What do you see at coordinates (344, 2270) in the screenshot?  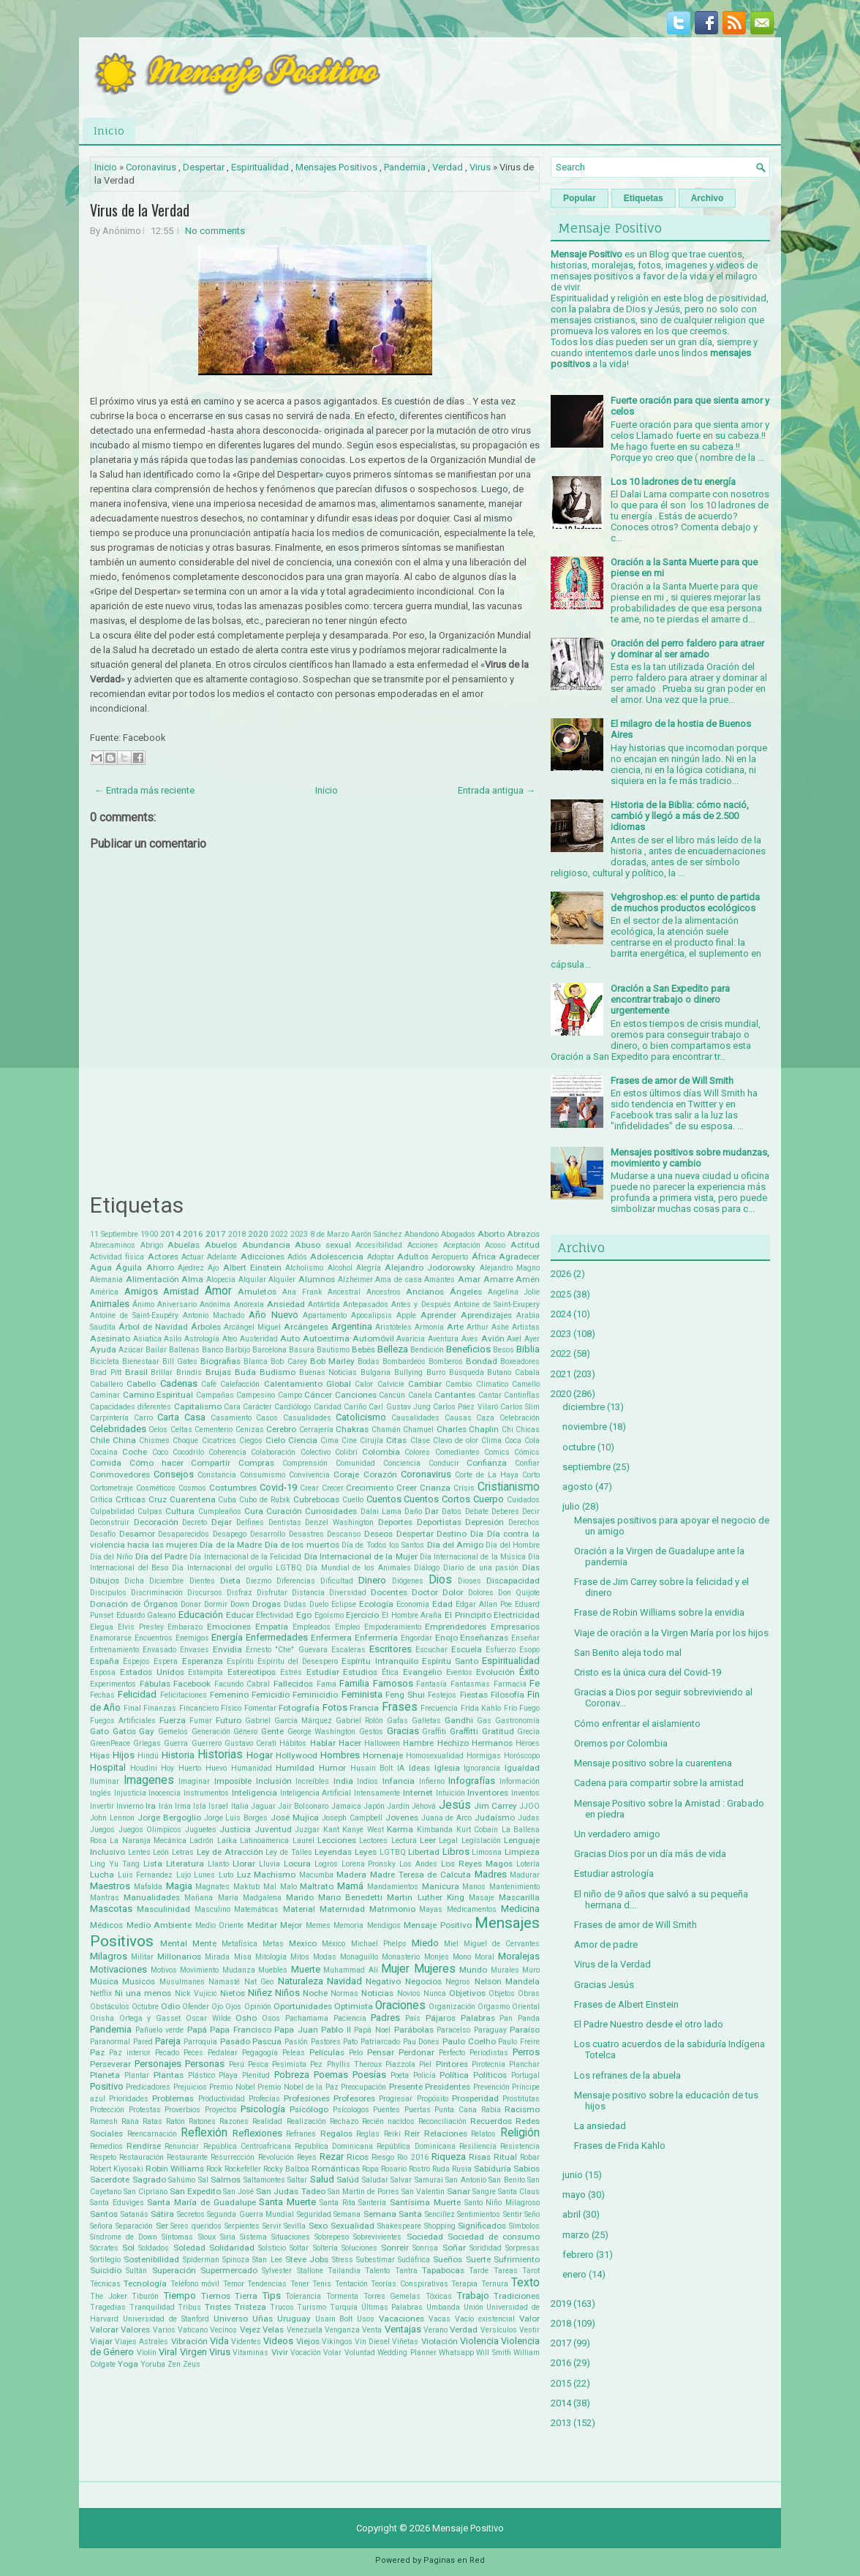 I see `Tailandia` at bounding box center [344, 2270].